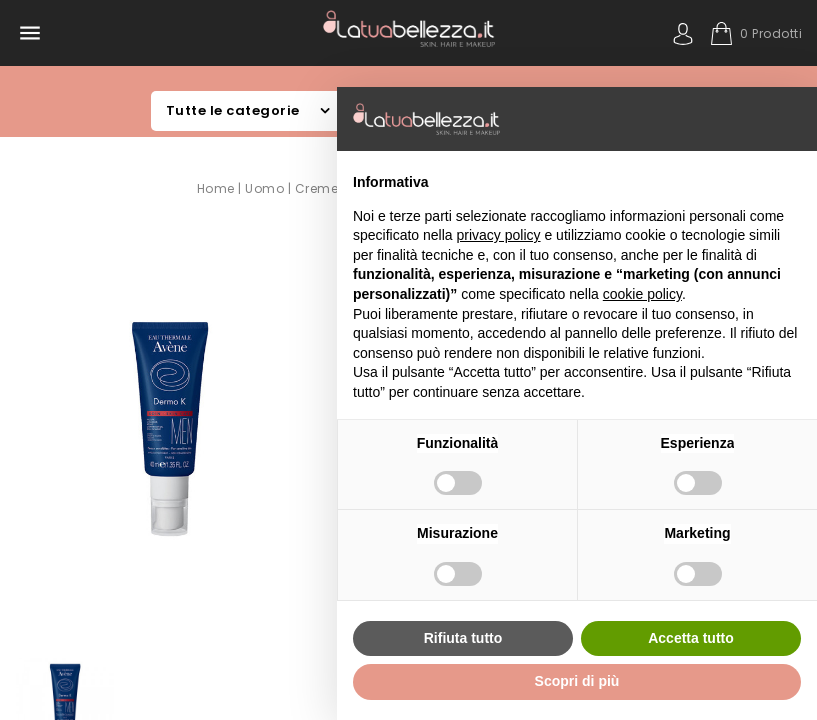  I want to click on cookie policy [button], so click(642, 294).